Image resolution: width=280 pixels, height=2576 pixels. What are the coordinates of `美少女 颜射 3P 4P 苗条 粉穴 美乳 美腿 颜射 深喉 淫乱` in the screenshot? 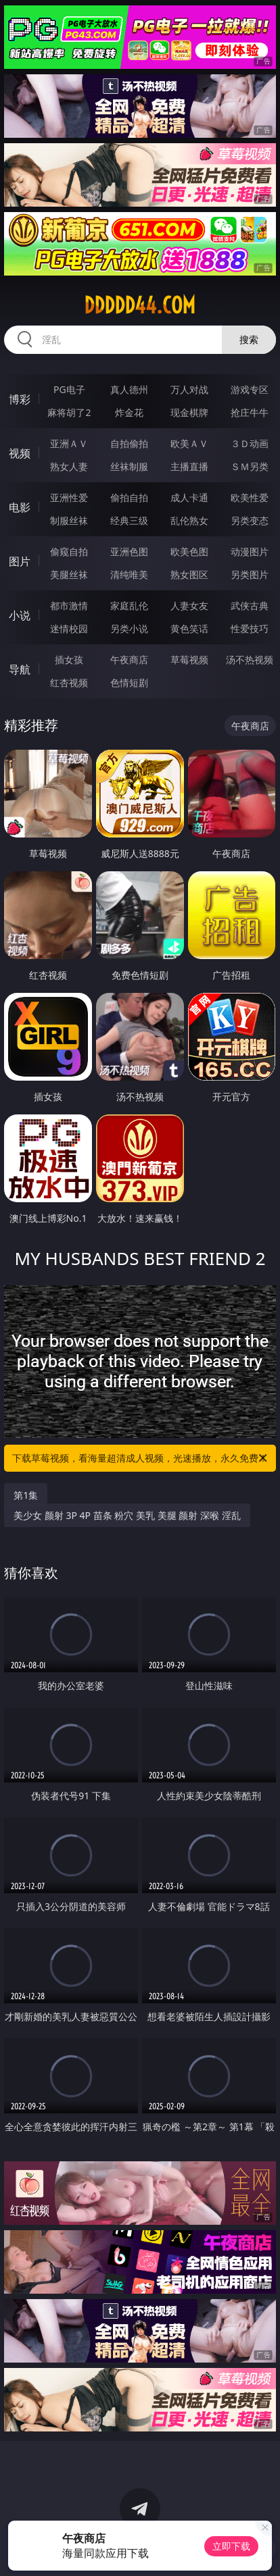 It's located at (127, 1515).